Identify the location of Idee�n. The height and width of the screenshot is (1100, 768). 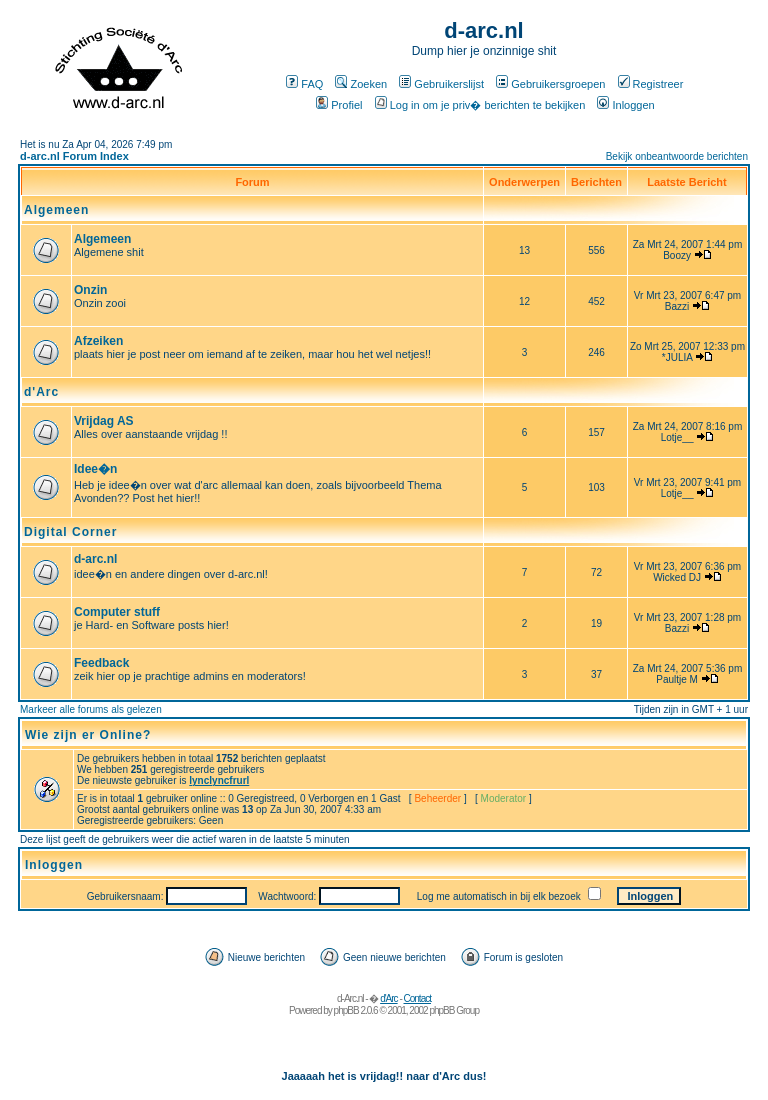
(95, 469).